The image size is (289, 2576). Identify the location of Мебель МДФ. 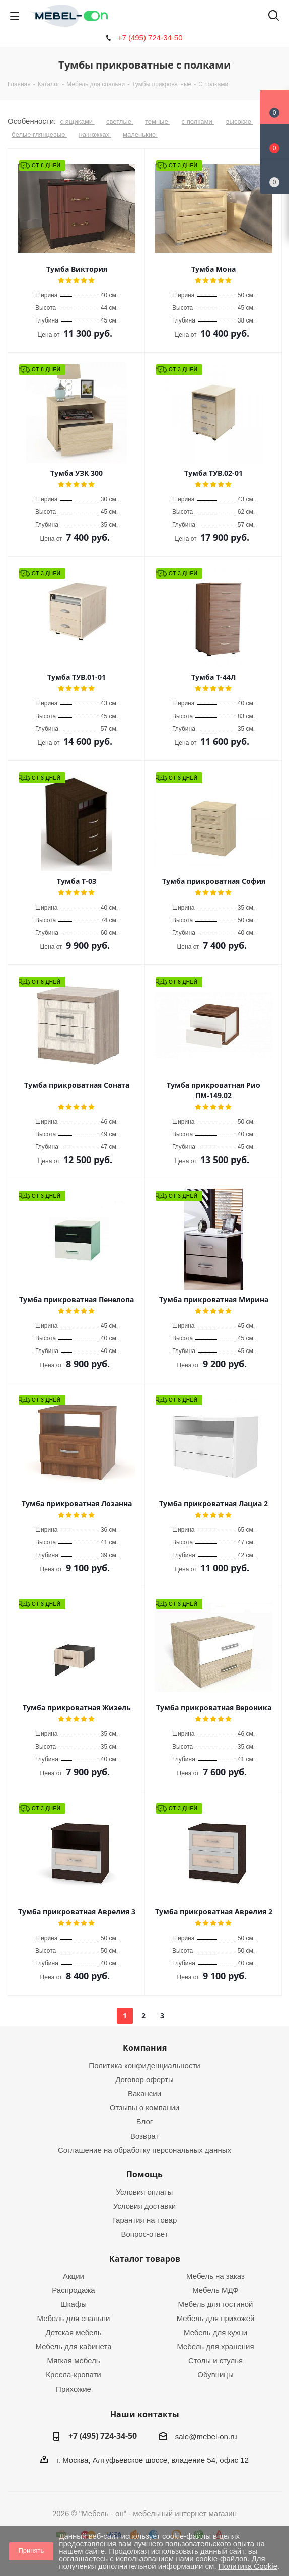
(215, 2290).